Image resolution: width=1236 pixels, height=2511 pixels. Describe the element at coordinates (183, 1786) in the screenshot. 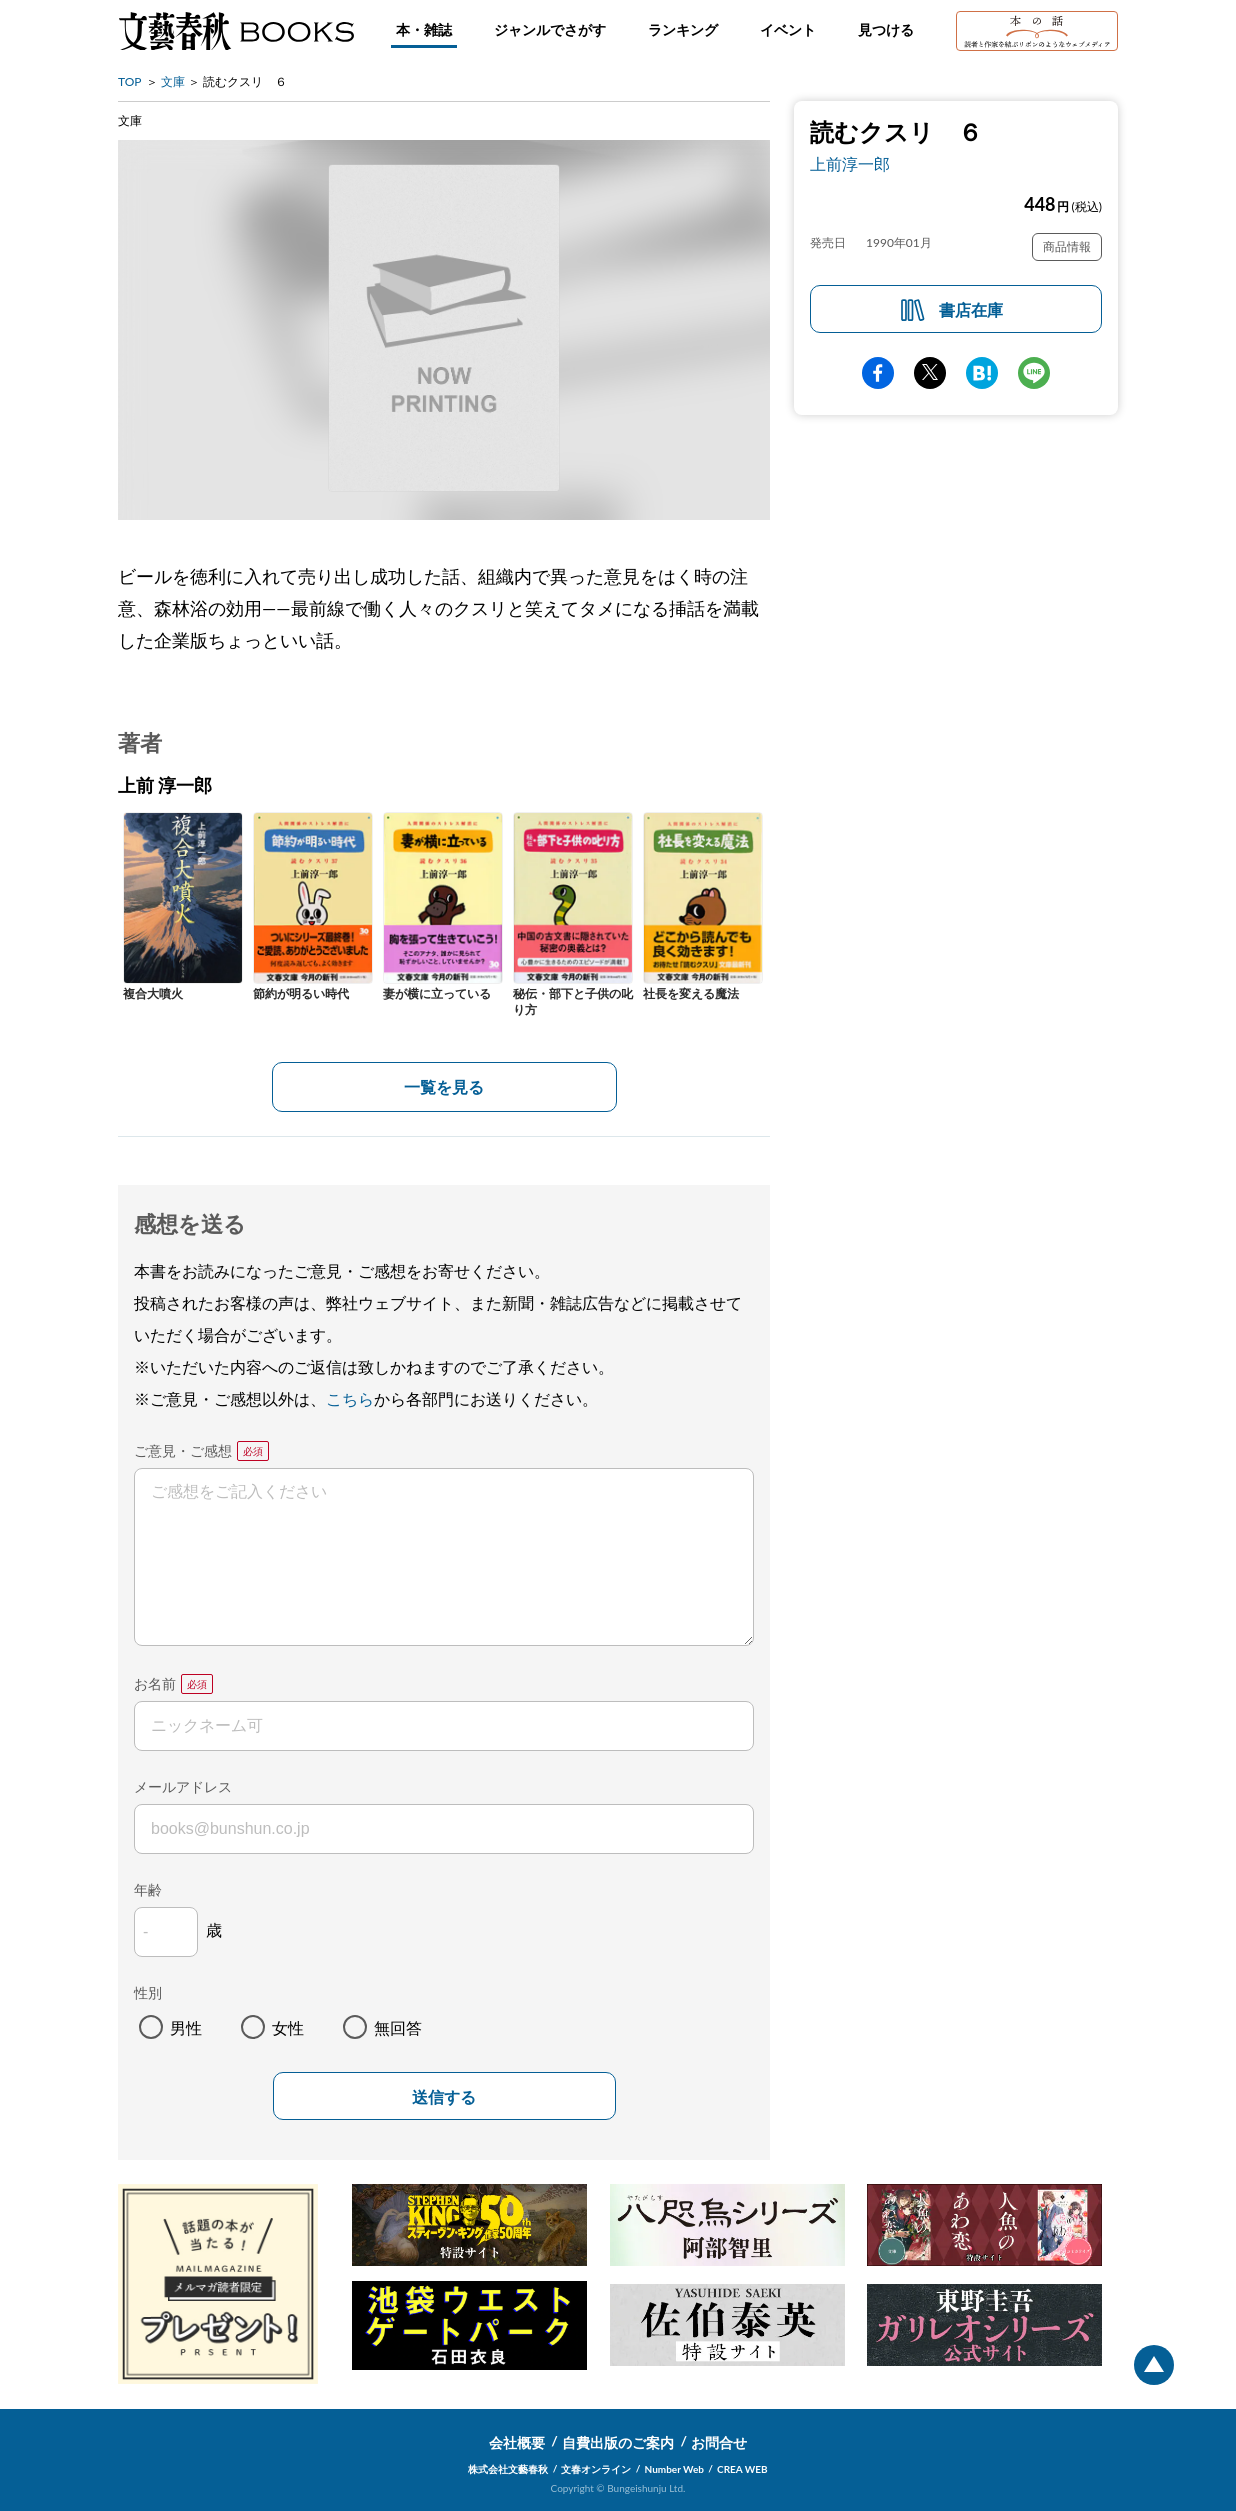

I see `メールアドレス` at that location.